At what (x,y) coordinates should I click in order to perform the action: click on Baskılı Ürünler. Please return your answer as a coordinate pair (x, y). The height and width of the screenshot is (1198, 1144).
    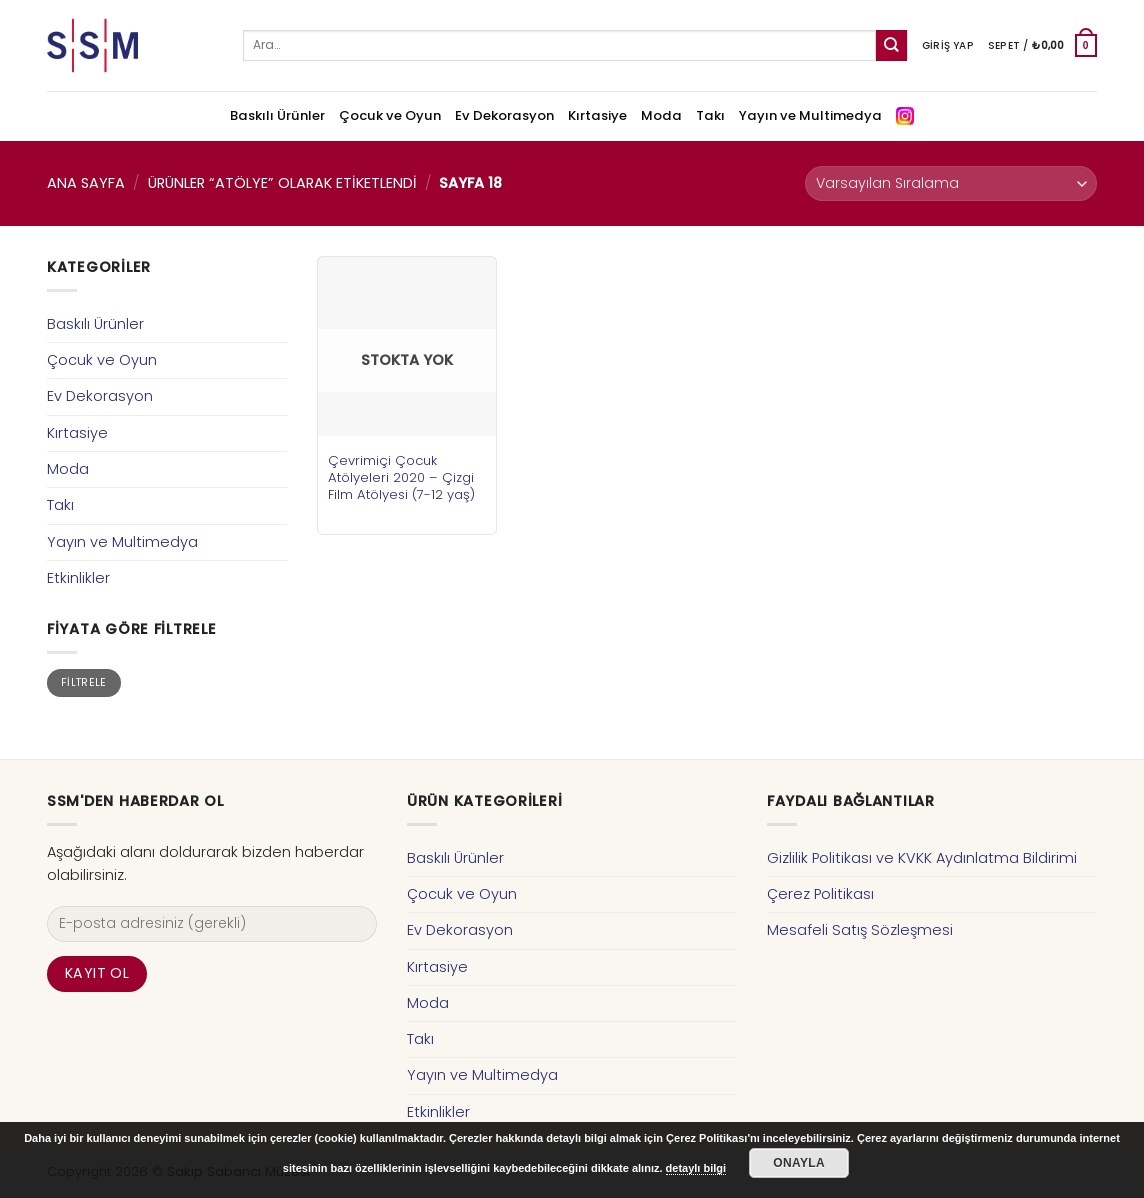
    Looking at the image, I should click on (277, 115).